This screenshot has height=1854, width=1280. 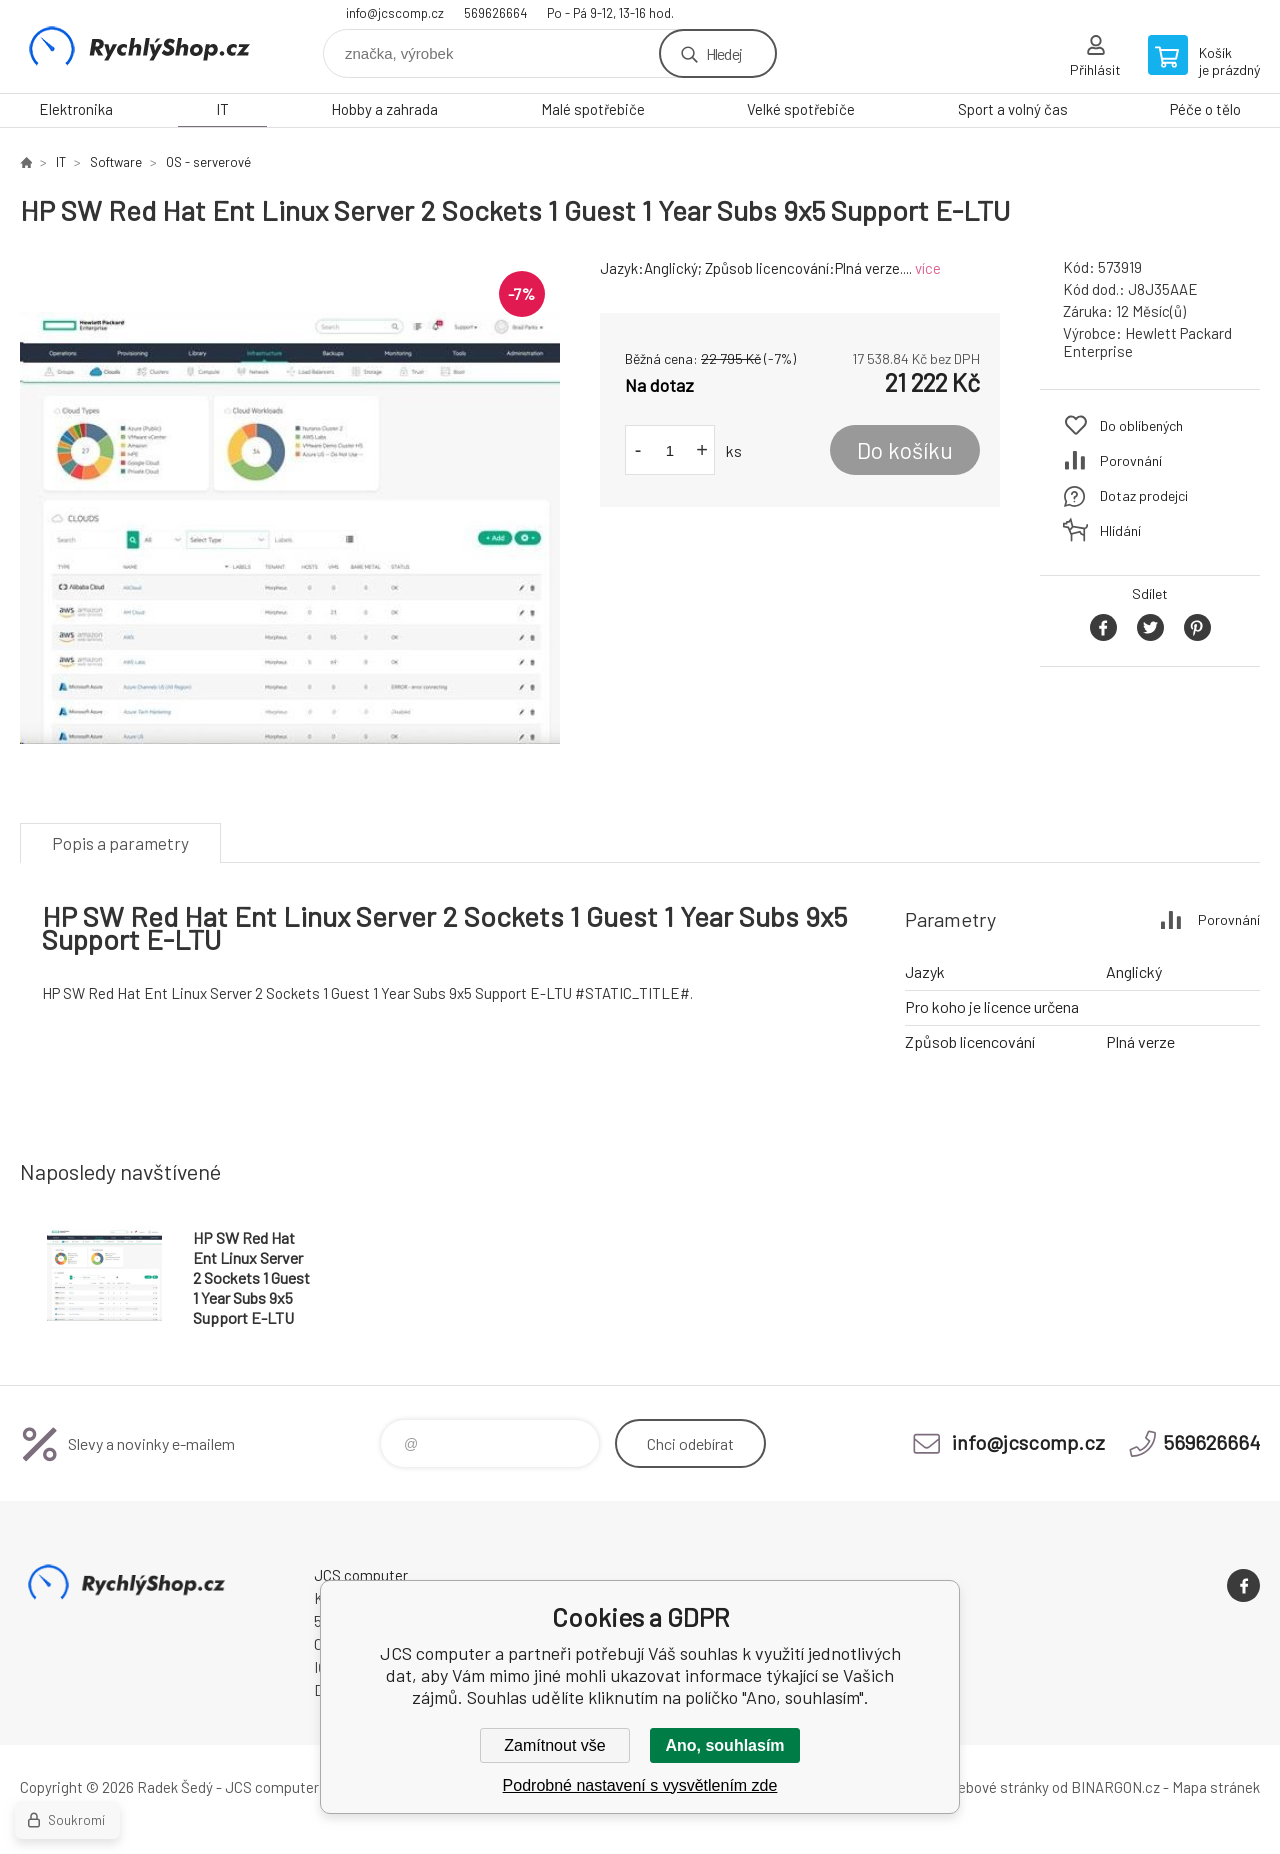 What do you see at coordinates (116, 162) in the screenshot?
I see `Software` at bounding box center [116, 162].